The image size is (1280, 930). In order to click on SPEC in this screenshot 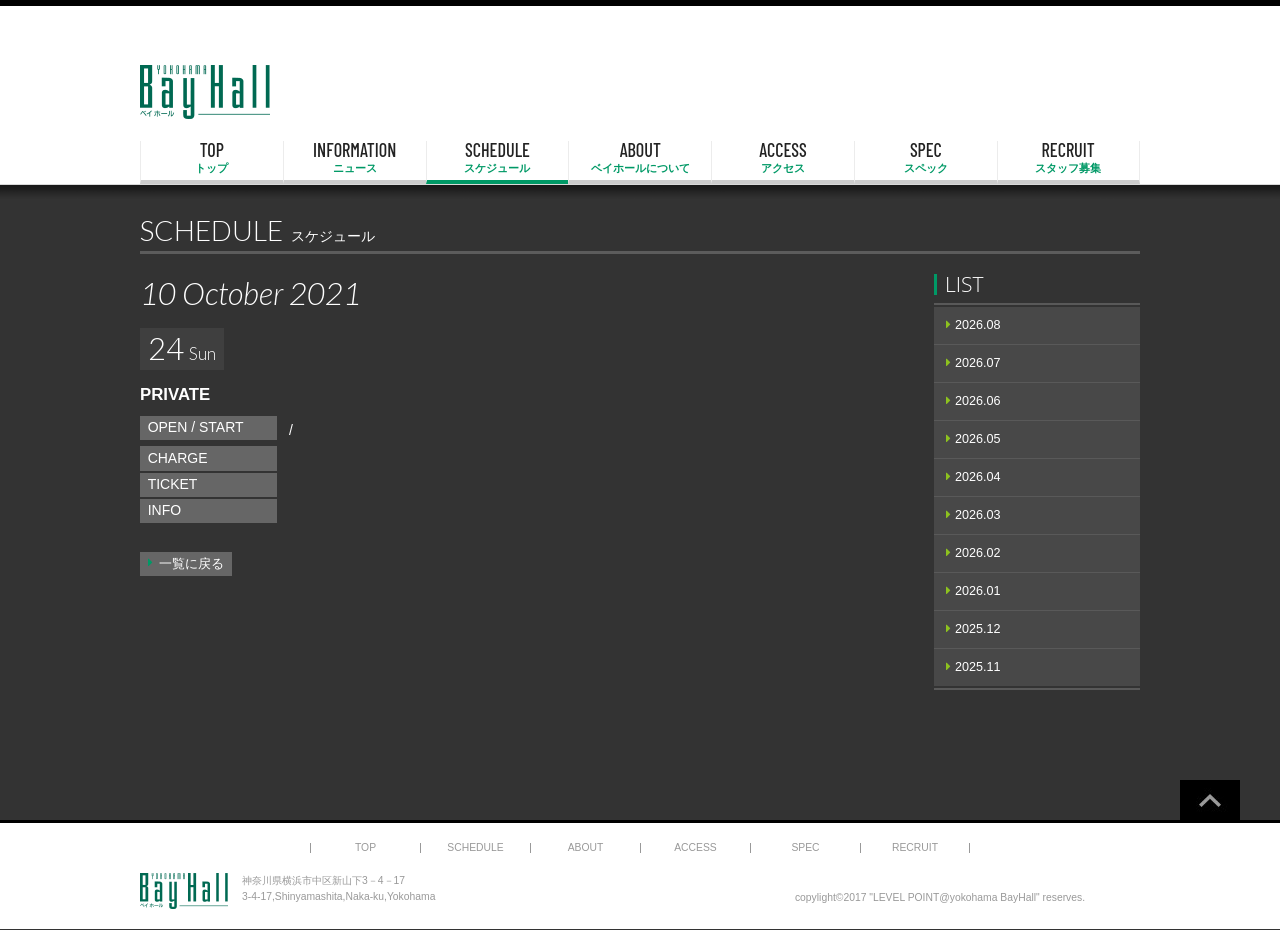, I will do `click(926, 158)`.